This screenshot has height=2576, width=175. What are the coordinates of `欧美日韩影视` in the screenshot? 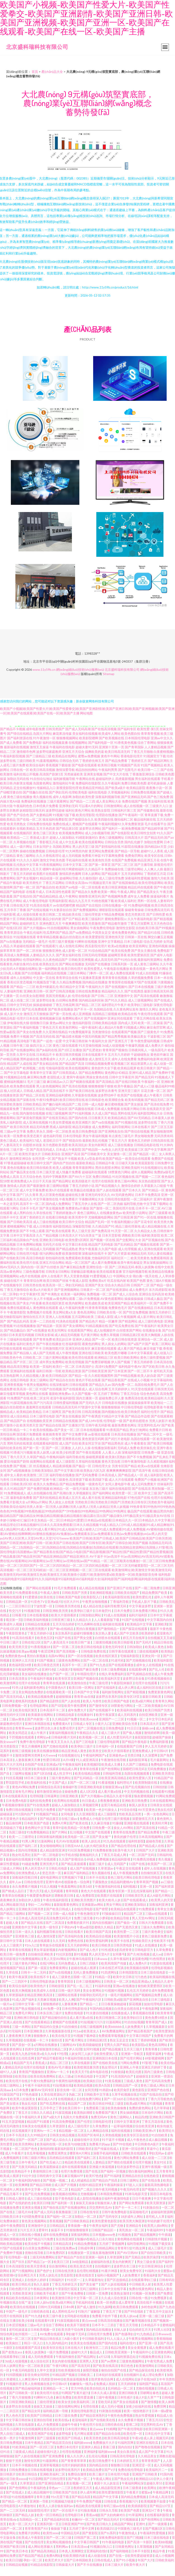 It's located at (124, 1642).